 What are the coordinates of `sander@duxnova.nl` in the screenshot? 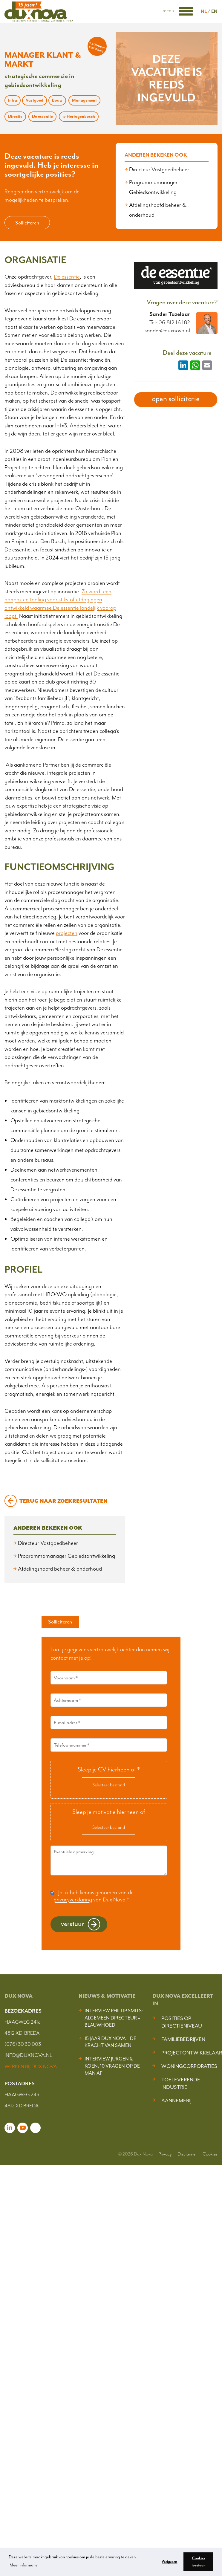 It's located at (167, 330).